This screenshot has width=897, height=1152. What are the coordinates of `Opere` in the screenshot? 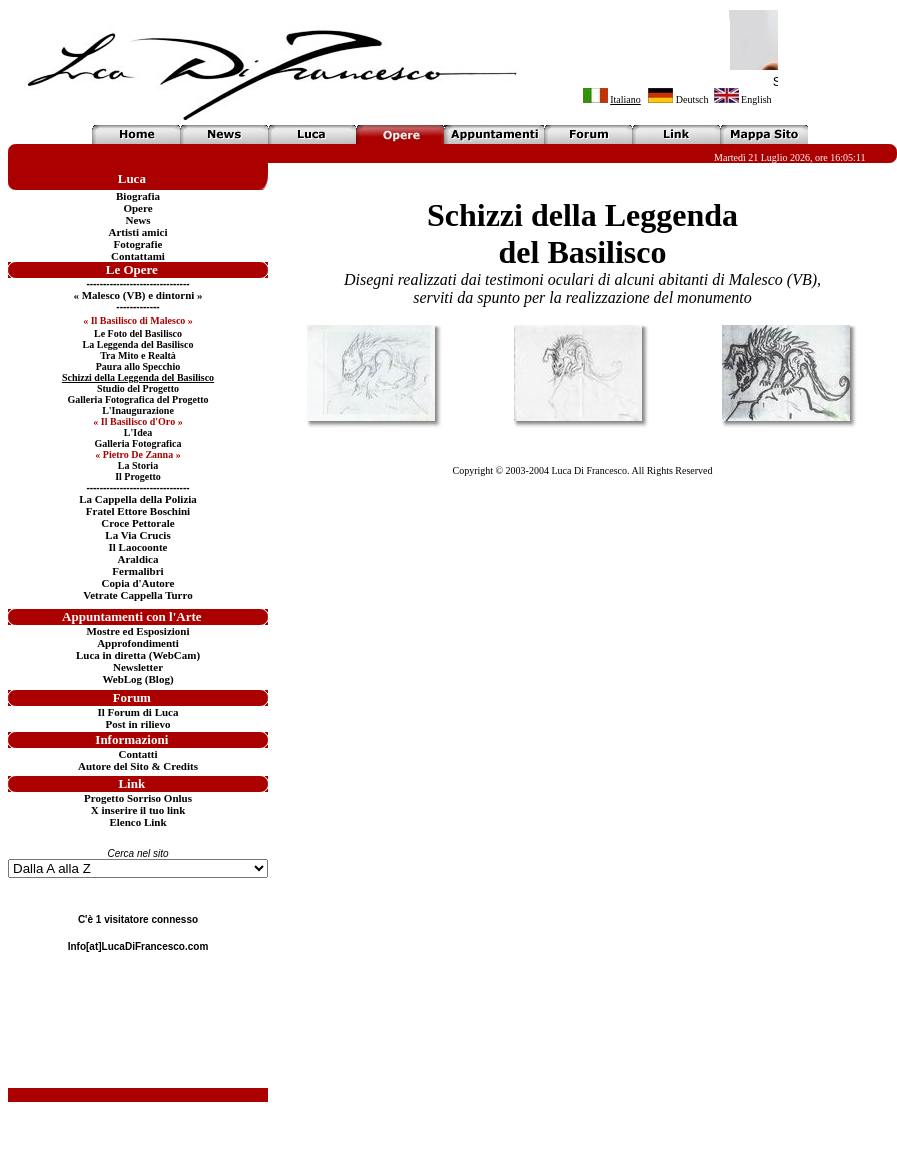 It's located at (137, 208).